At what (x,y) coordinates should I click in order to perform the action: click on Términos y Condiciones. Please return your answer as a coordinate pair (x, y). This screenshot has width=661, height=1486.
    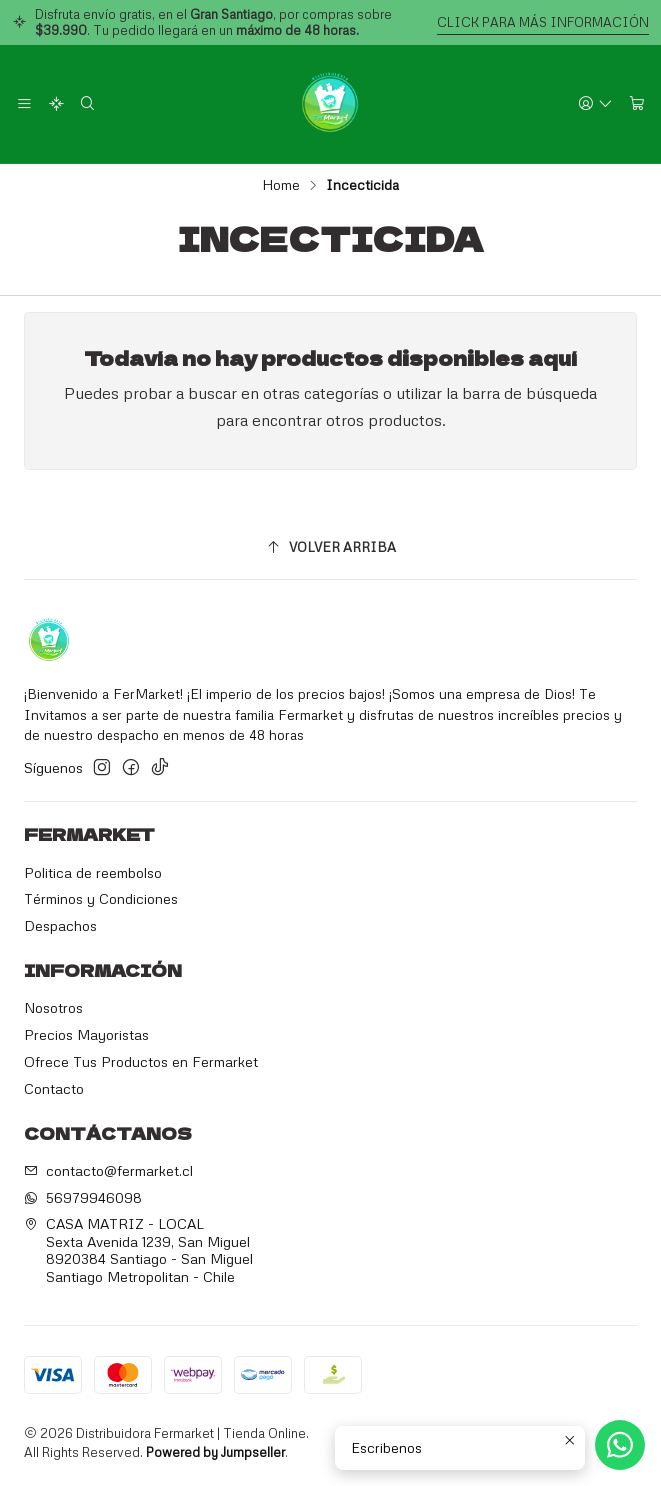
    Looking at the image, I should click on (101, 898).